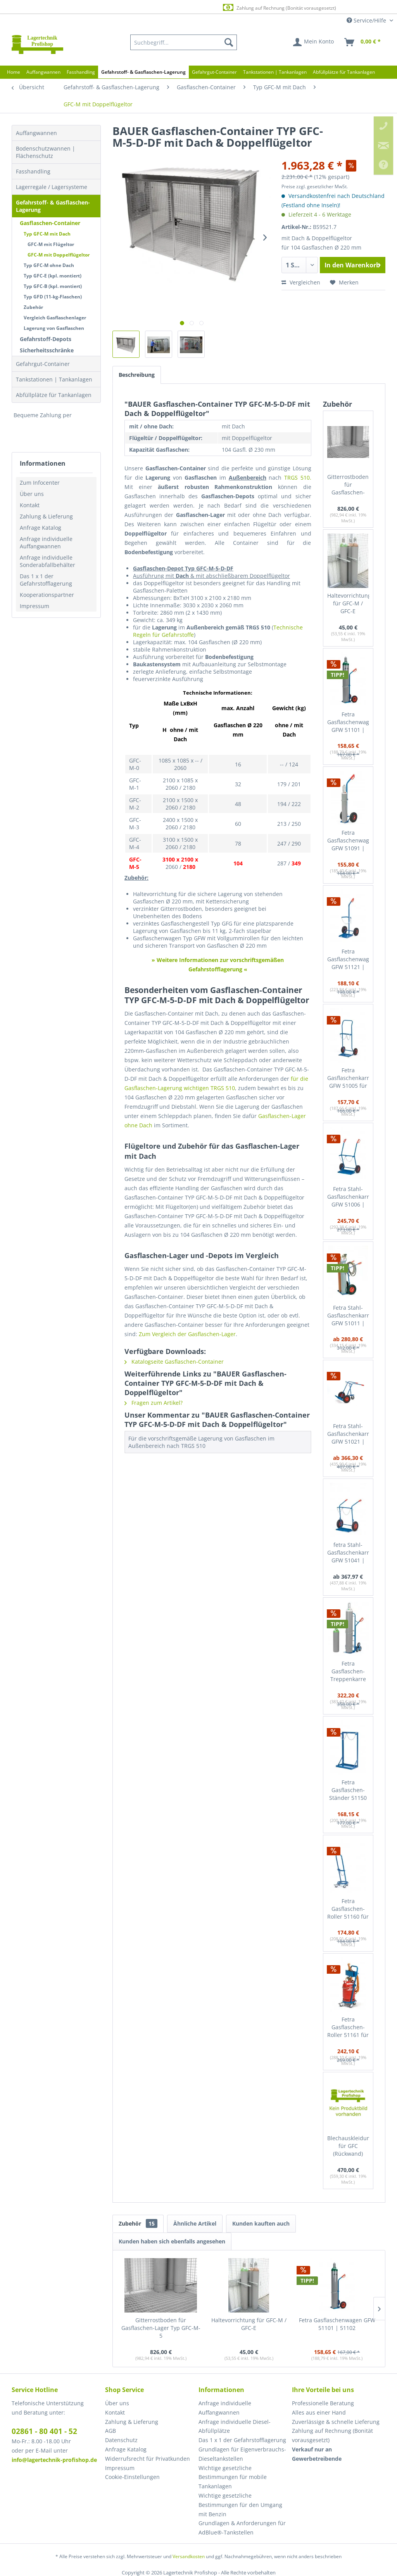  What do you see at coordinates (32, 494) in the screenshot?
I see `Über uns` at bounding box center [32, 494].